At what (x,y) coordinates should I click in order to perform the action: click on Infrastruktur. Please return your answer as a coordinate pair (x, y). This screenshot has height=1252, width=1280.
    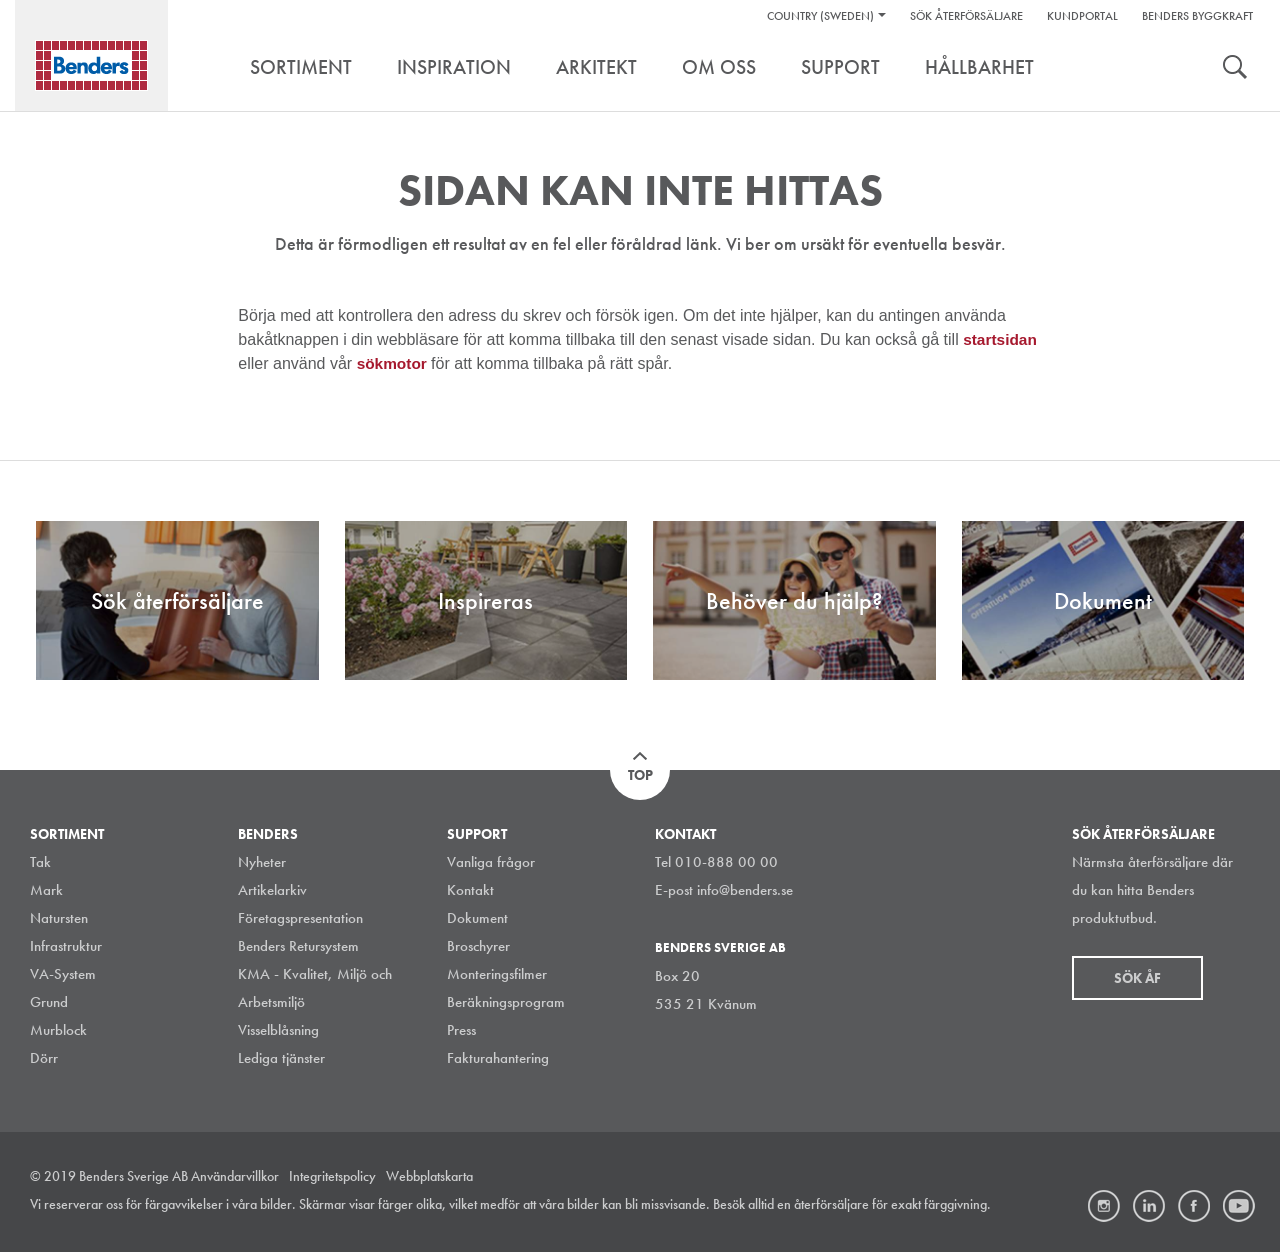
    Looking at the image, I should click on (66, 946).